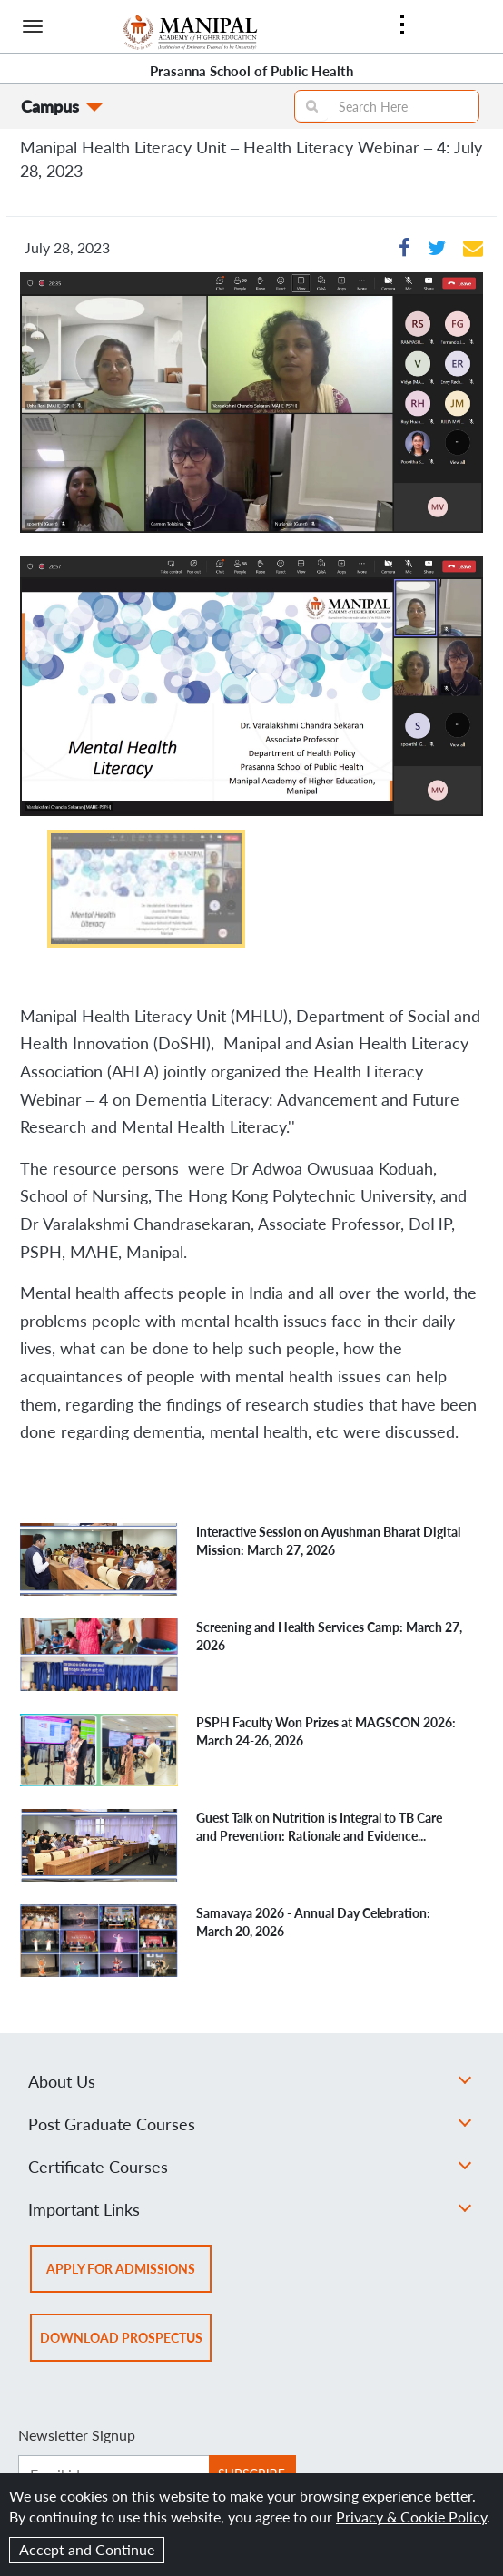 The height and width of the screenshot is (2576, 503). Describe the element at coordinates (249, 2081) in the screenshot. I see `About Us` at that location.